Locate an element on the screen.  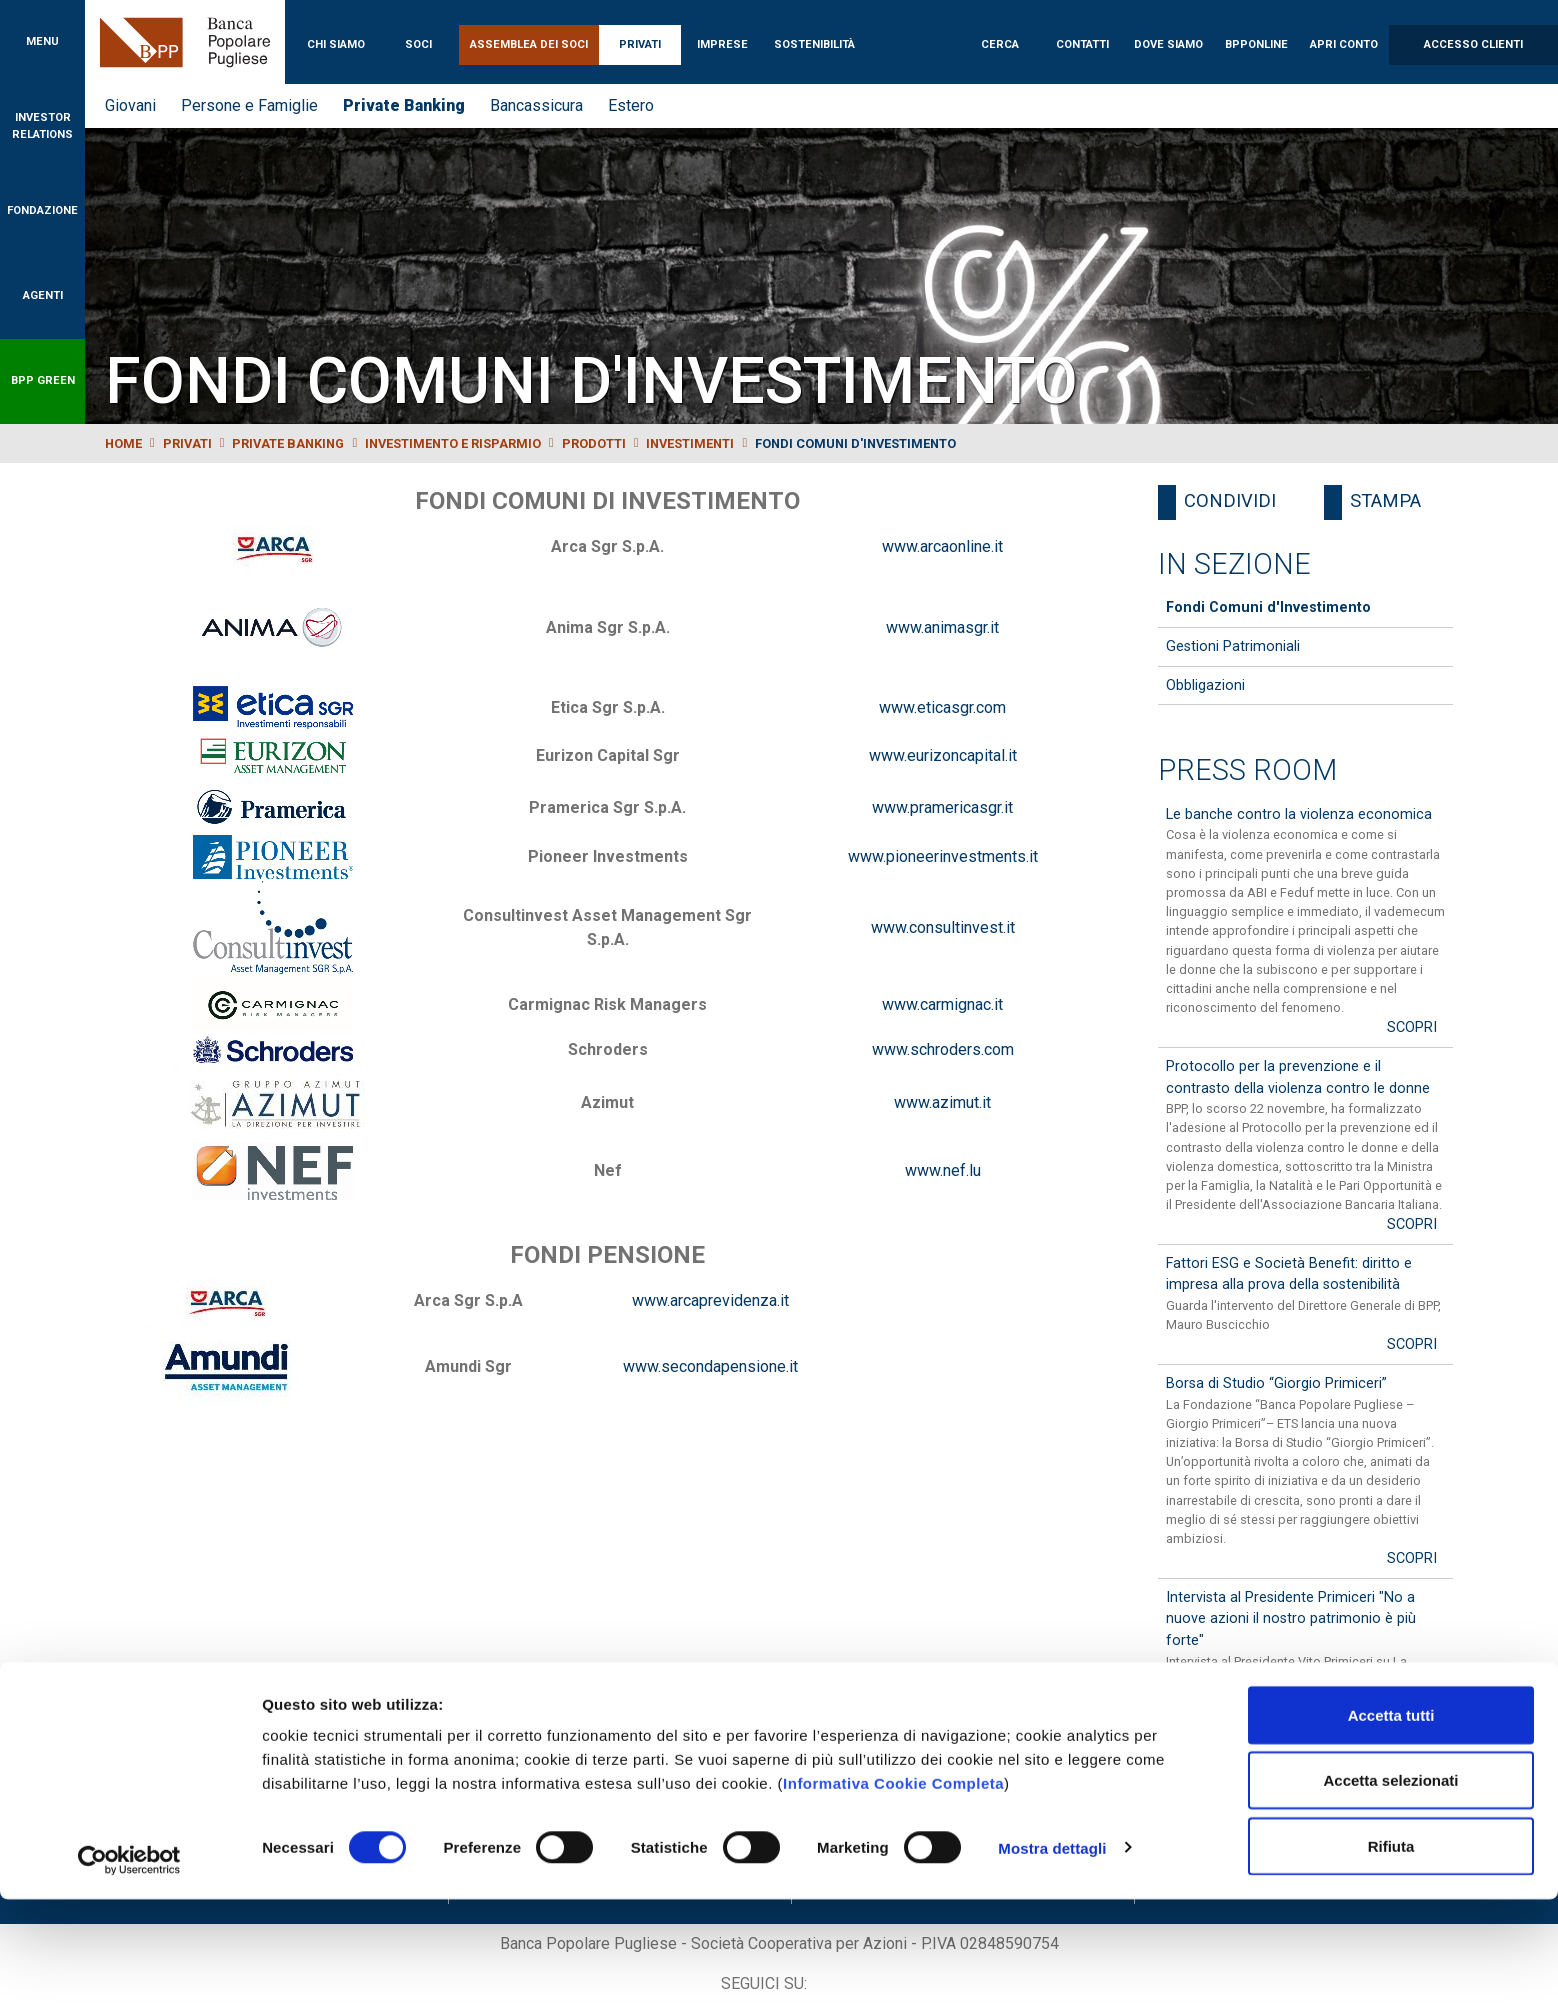
Informativa Cookie Completa is located at coordinates (893, 1887).